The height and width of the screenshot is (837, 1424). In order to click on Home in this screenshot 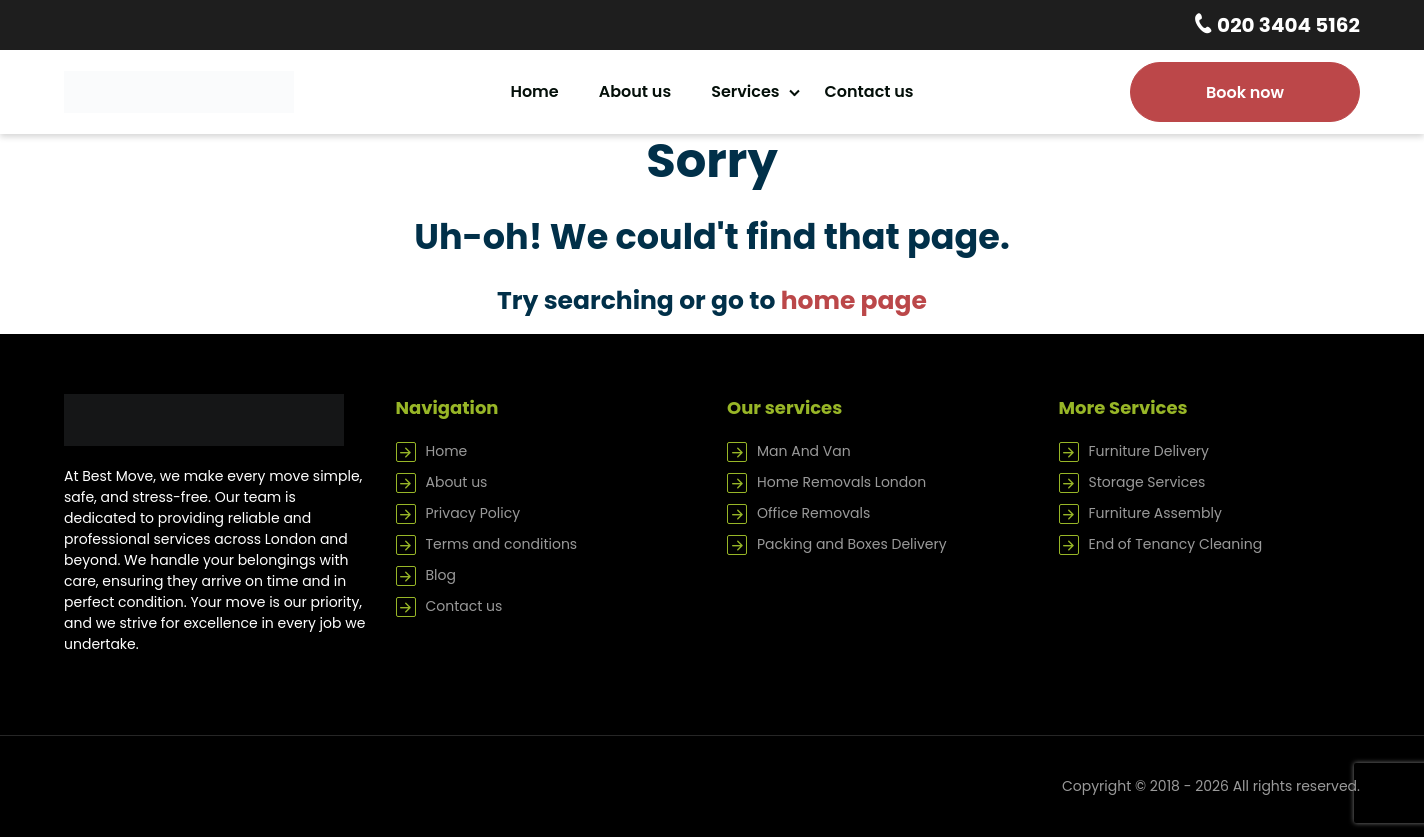, I will do `click(534, 91)`.